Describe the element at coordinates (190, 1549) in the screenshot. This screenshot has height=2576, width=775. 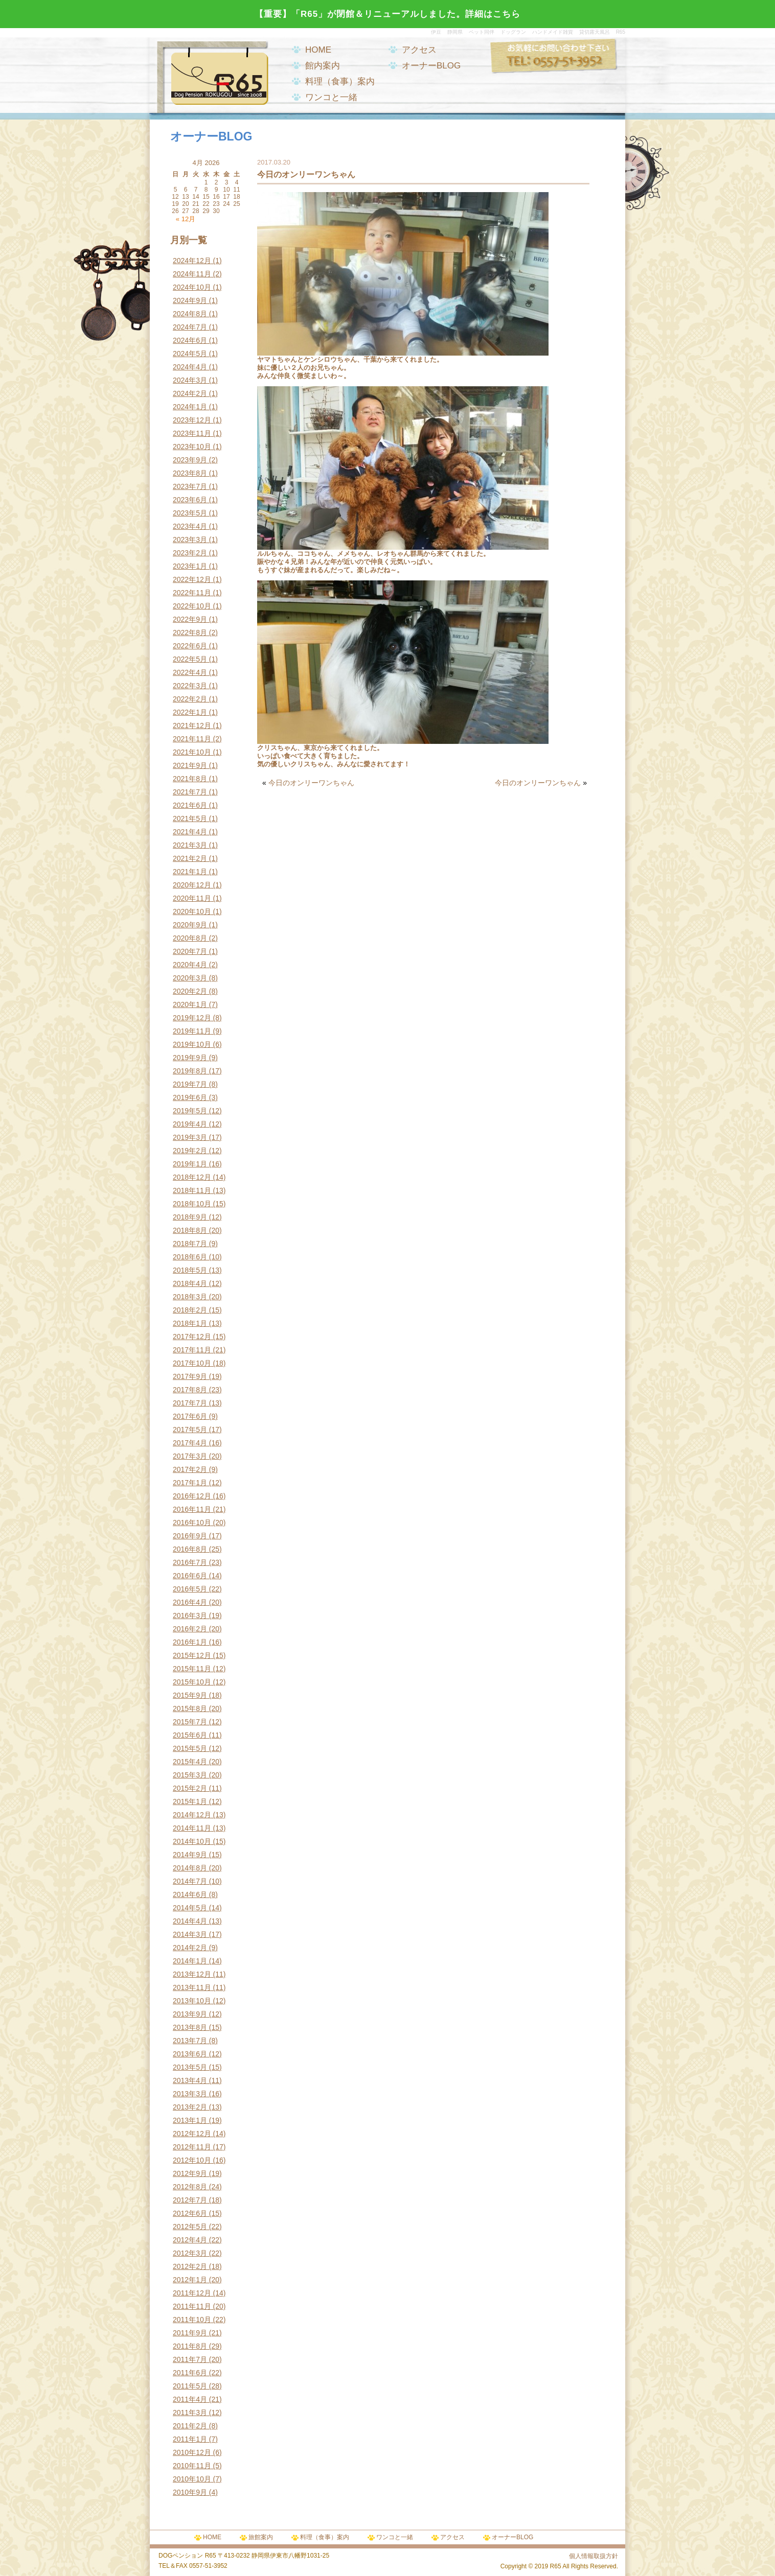
I see `2016年8月` at that location.